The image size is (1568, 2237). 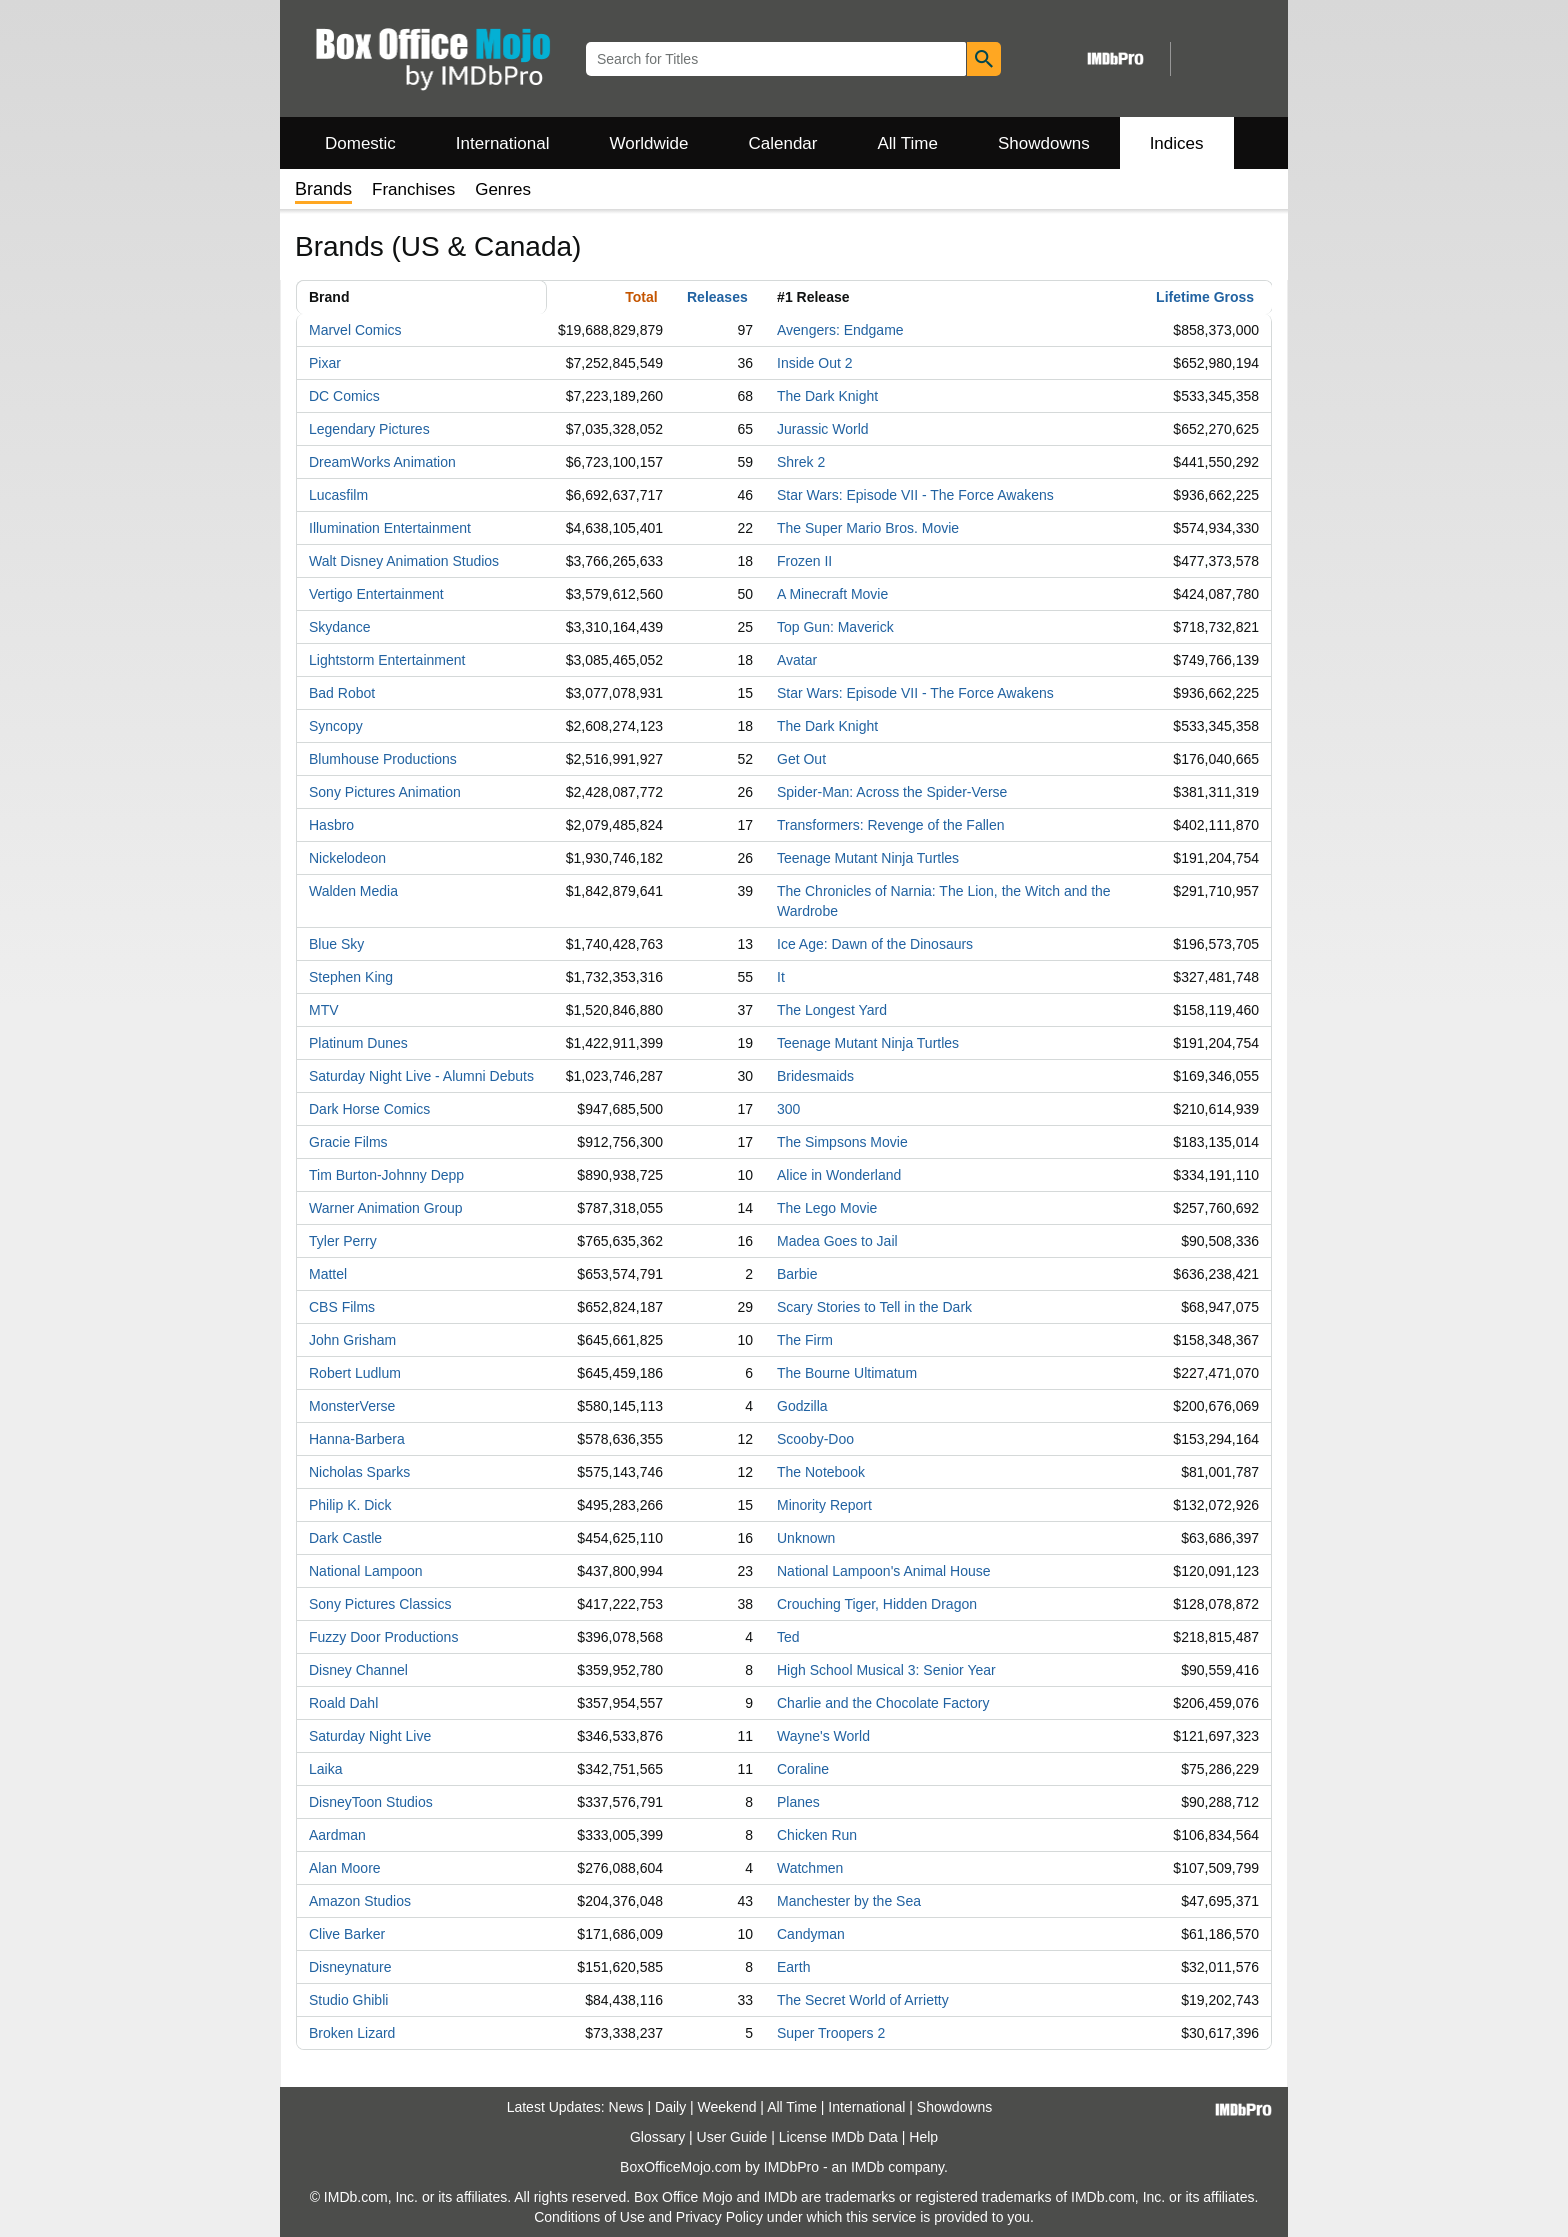 What do you see at coordinates (347, 1934) in the screenshot?
I see `Clive Barker` at bounding box center [347, 1934].